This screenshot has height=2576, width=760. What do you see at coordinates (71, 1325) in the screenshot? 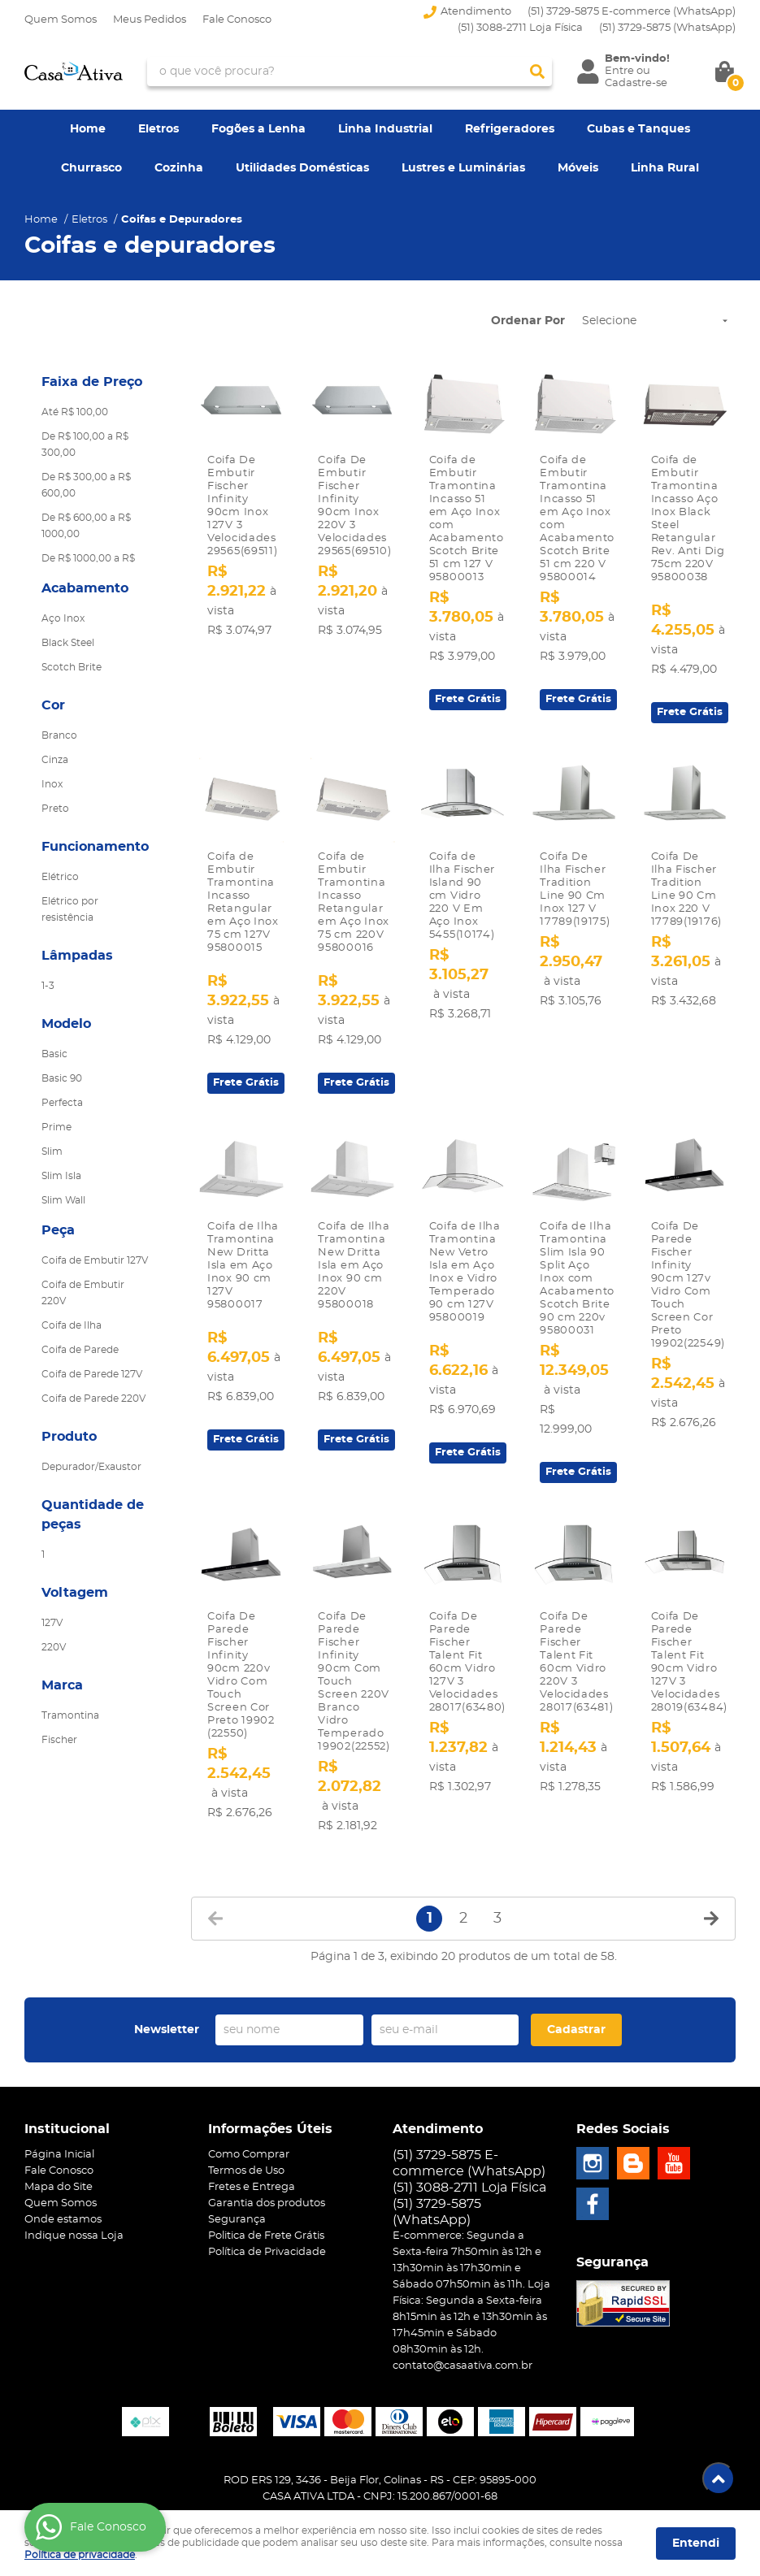
I see `Coifa de Ilha` at bounding box center [71, 1325].